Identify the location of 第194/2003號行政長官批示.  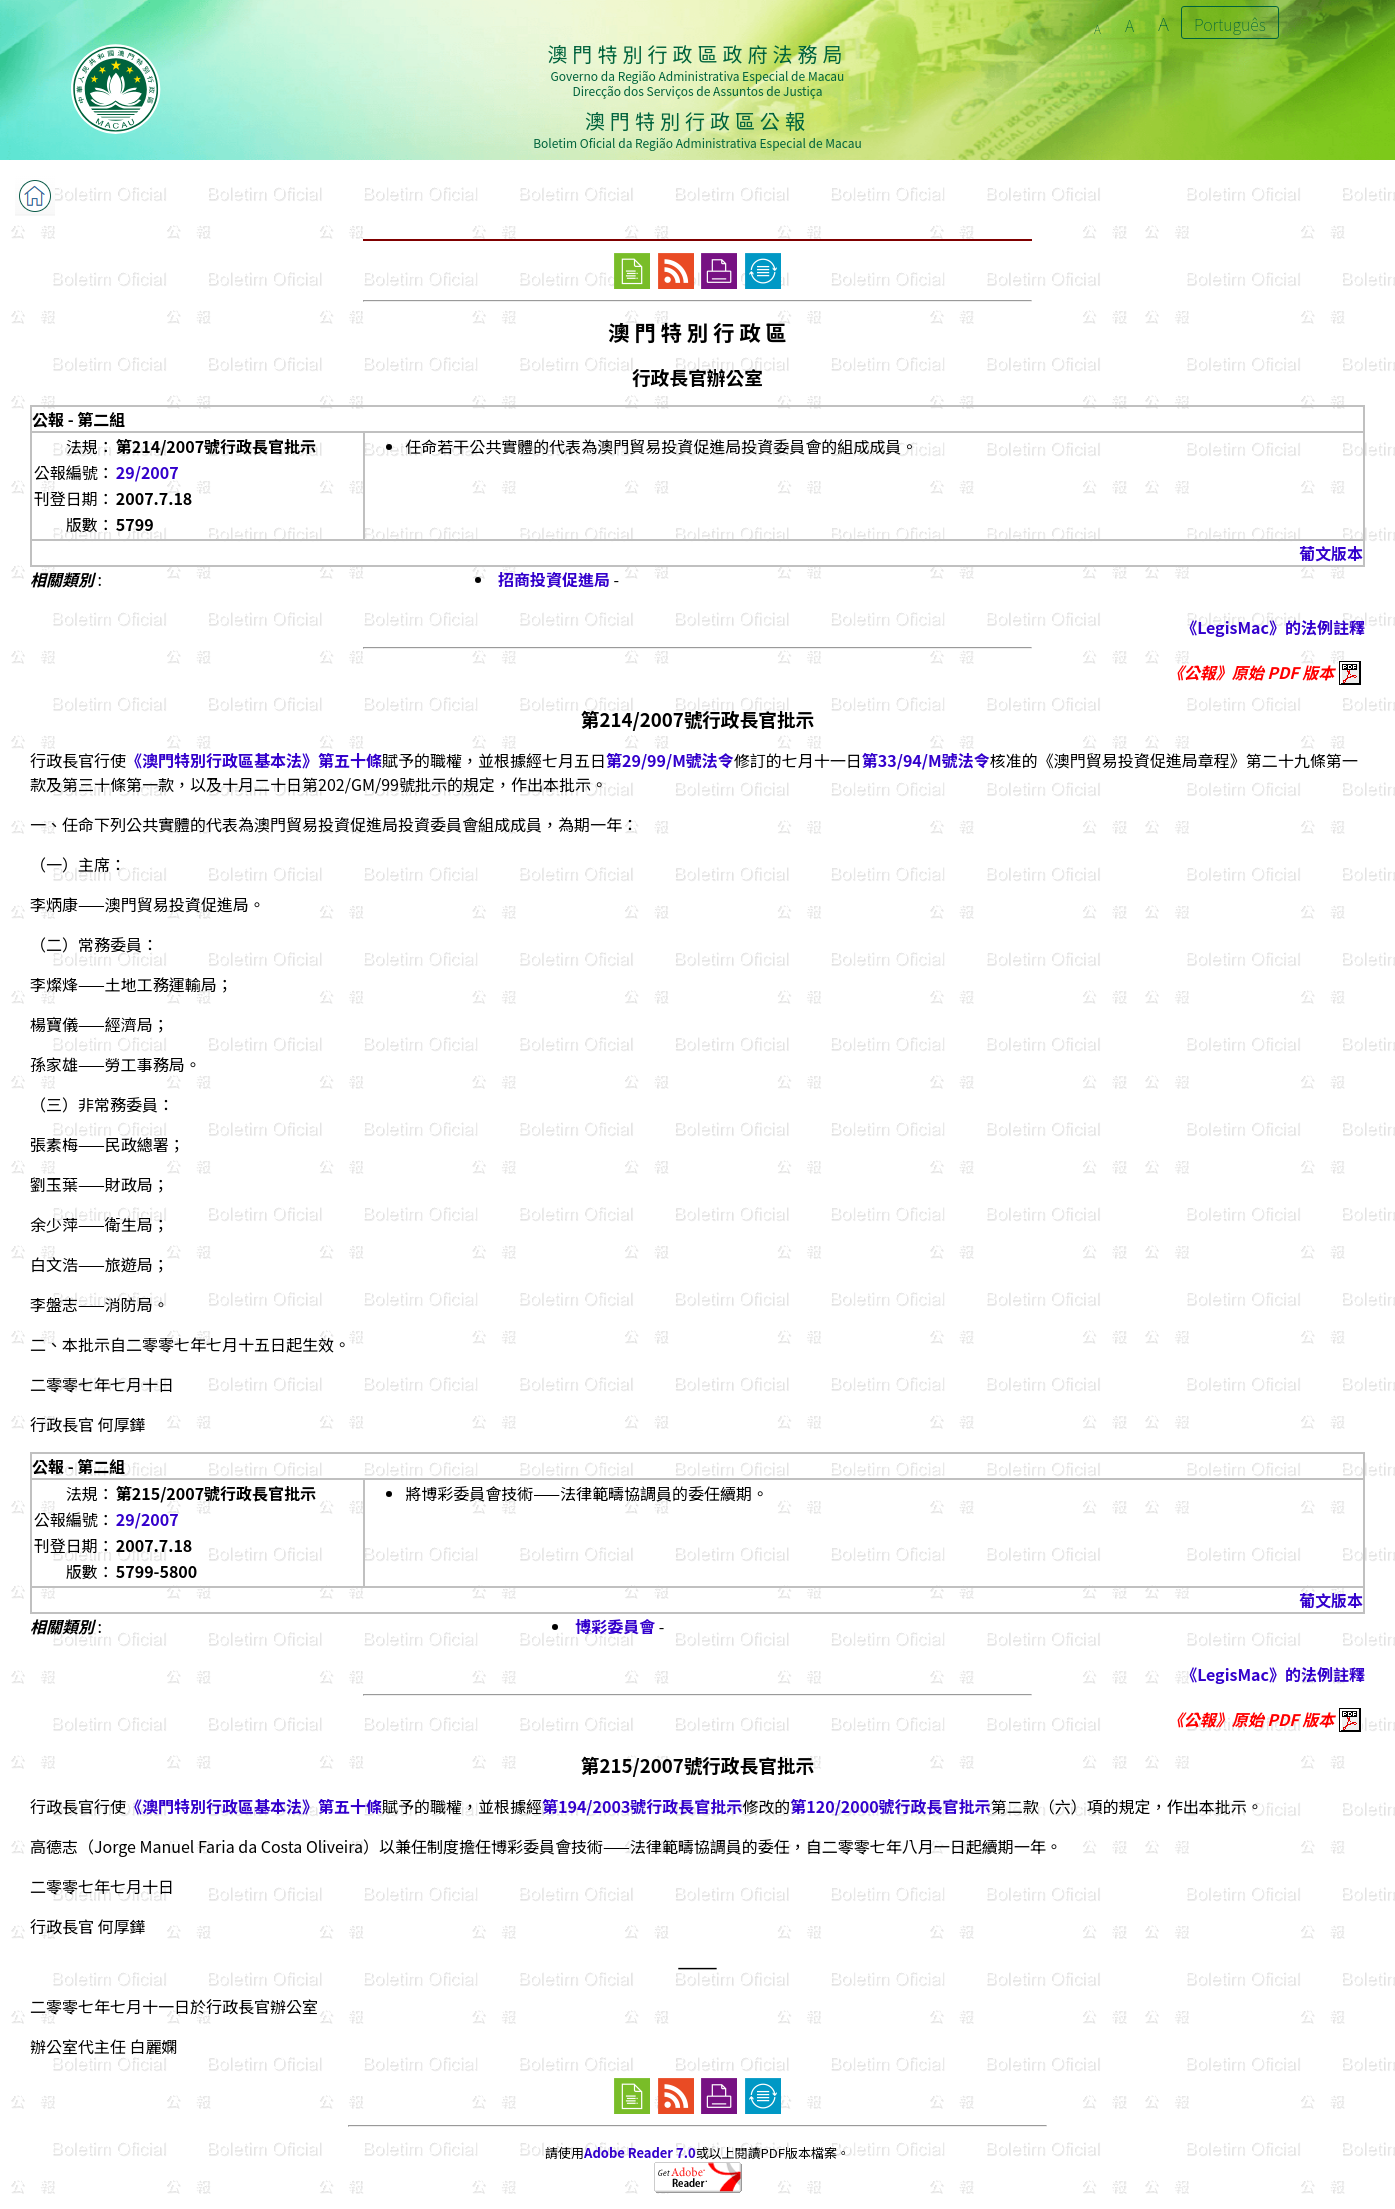
(642, 1806).